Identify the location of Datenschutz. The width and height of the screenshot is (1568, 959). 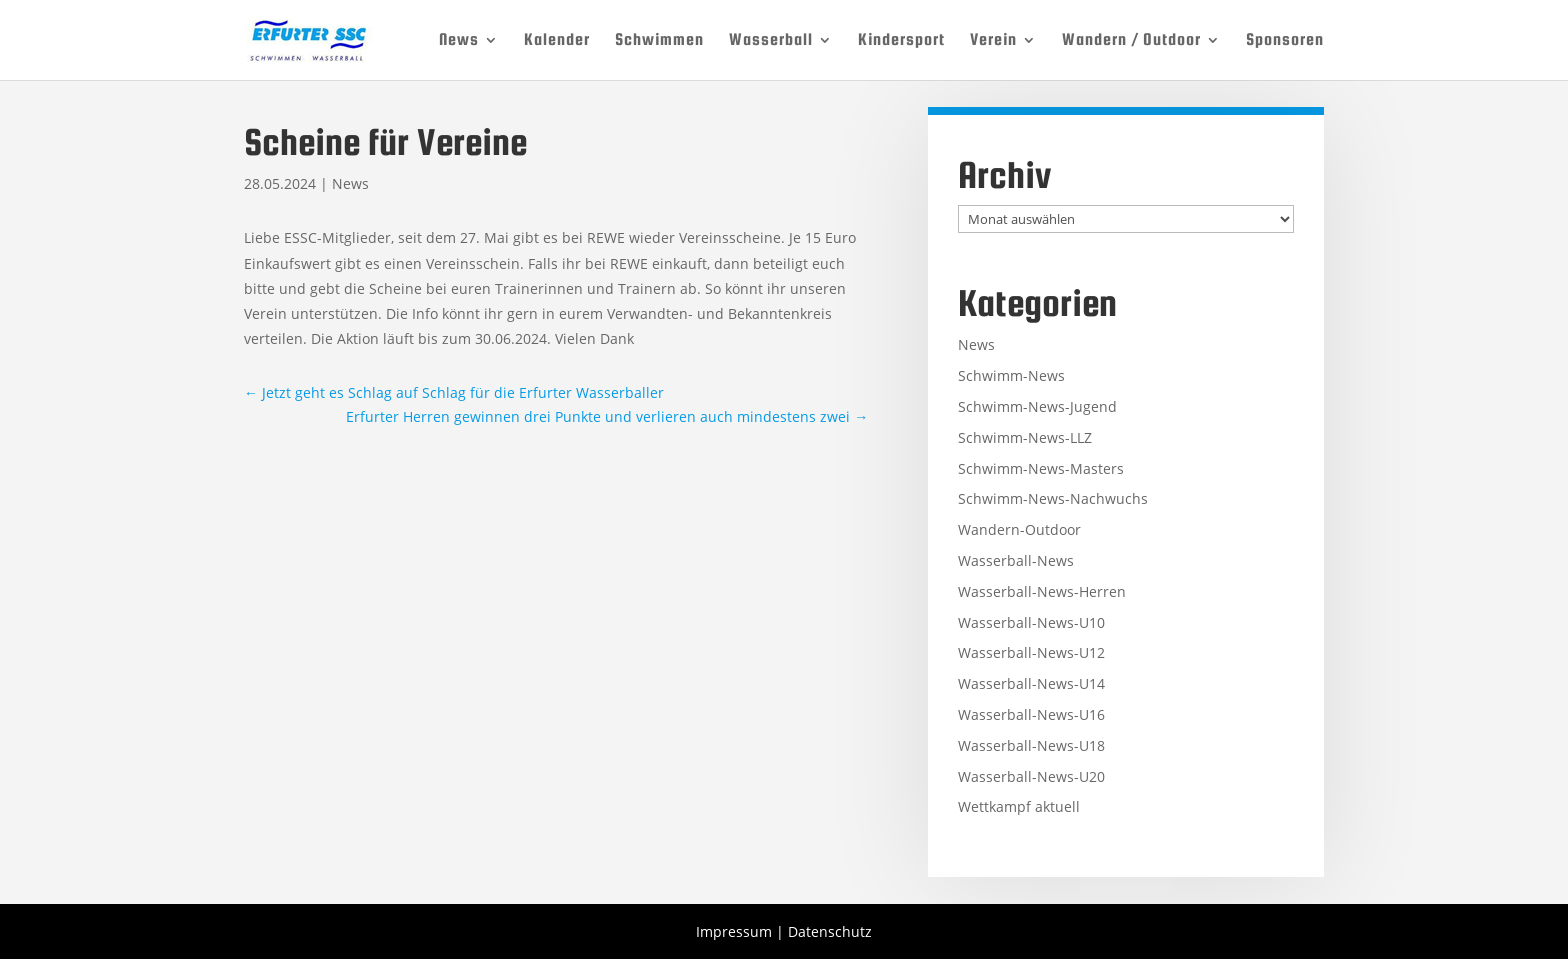
(830, 931).